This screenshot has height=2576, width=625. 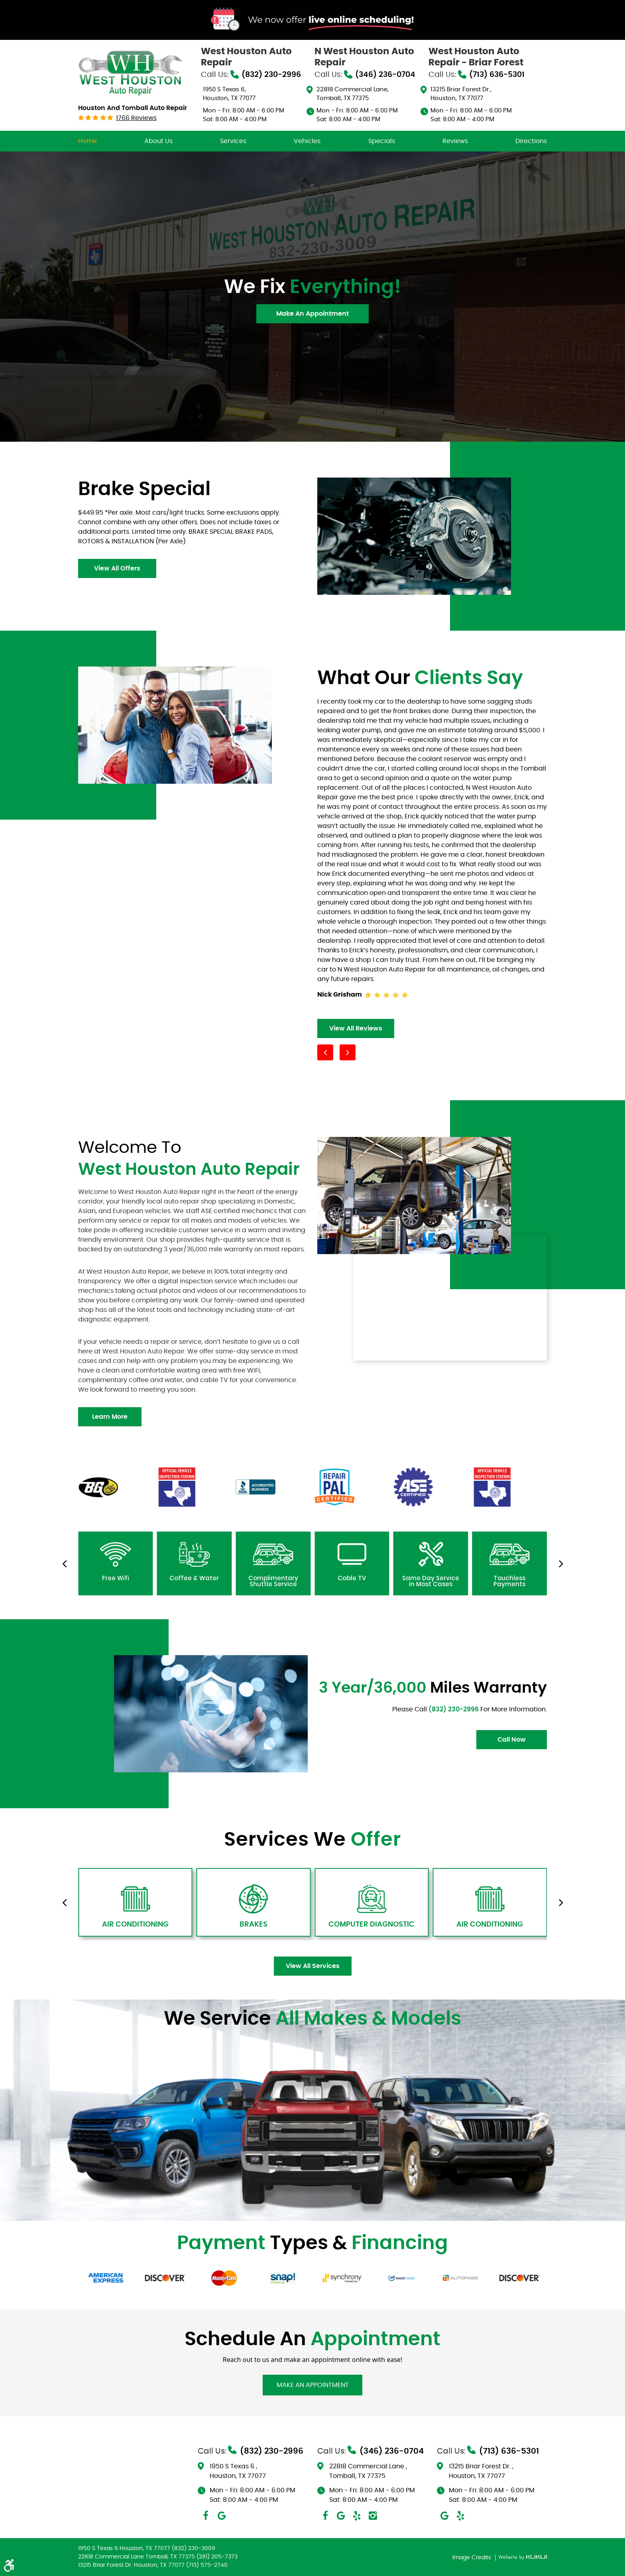 I want to click on Specials, so click(x=381, y=141).